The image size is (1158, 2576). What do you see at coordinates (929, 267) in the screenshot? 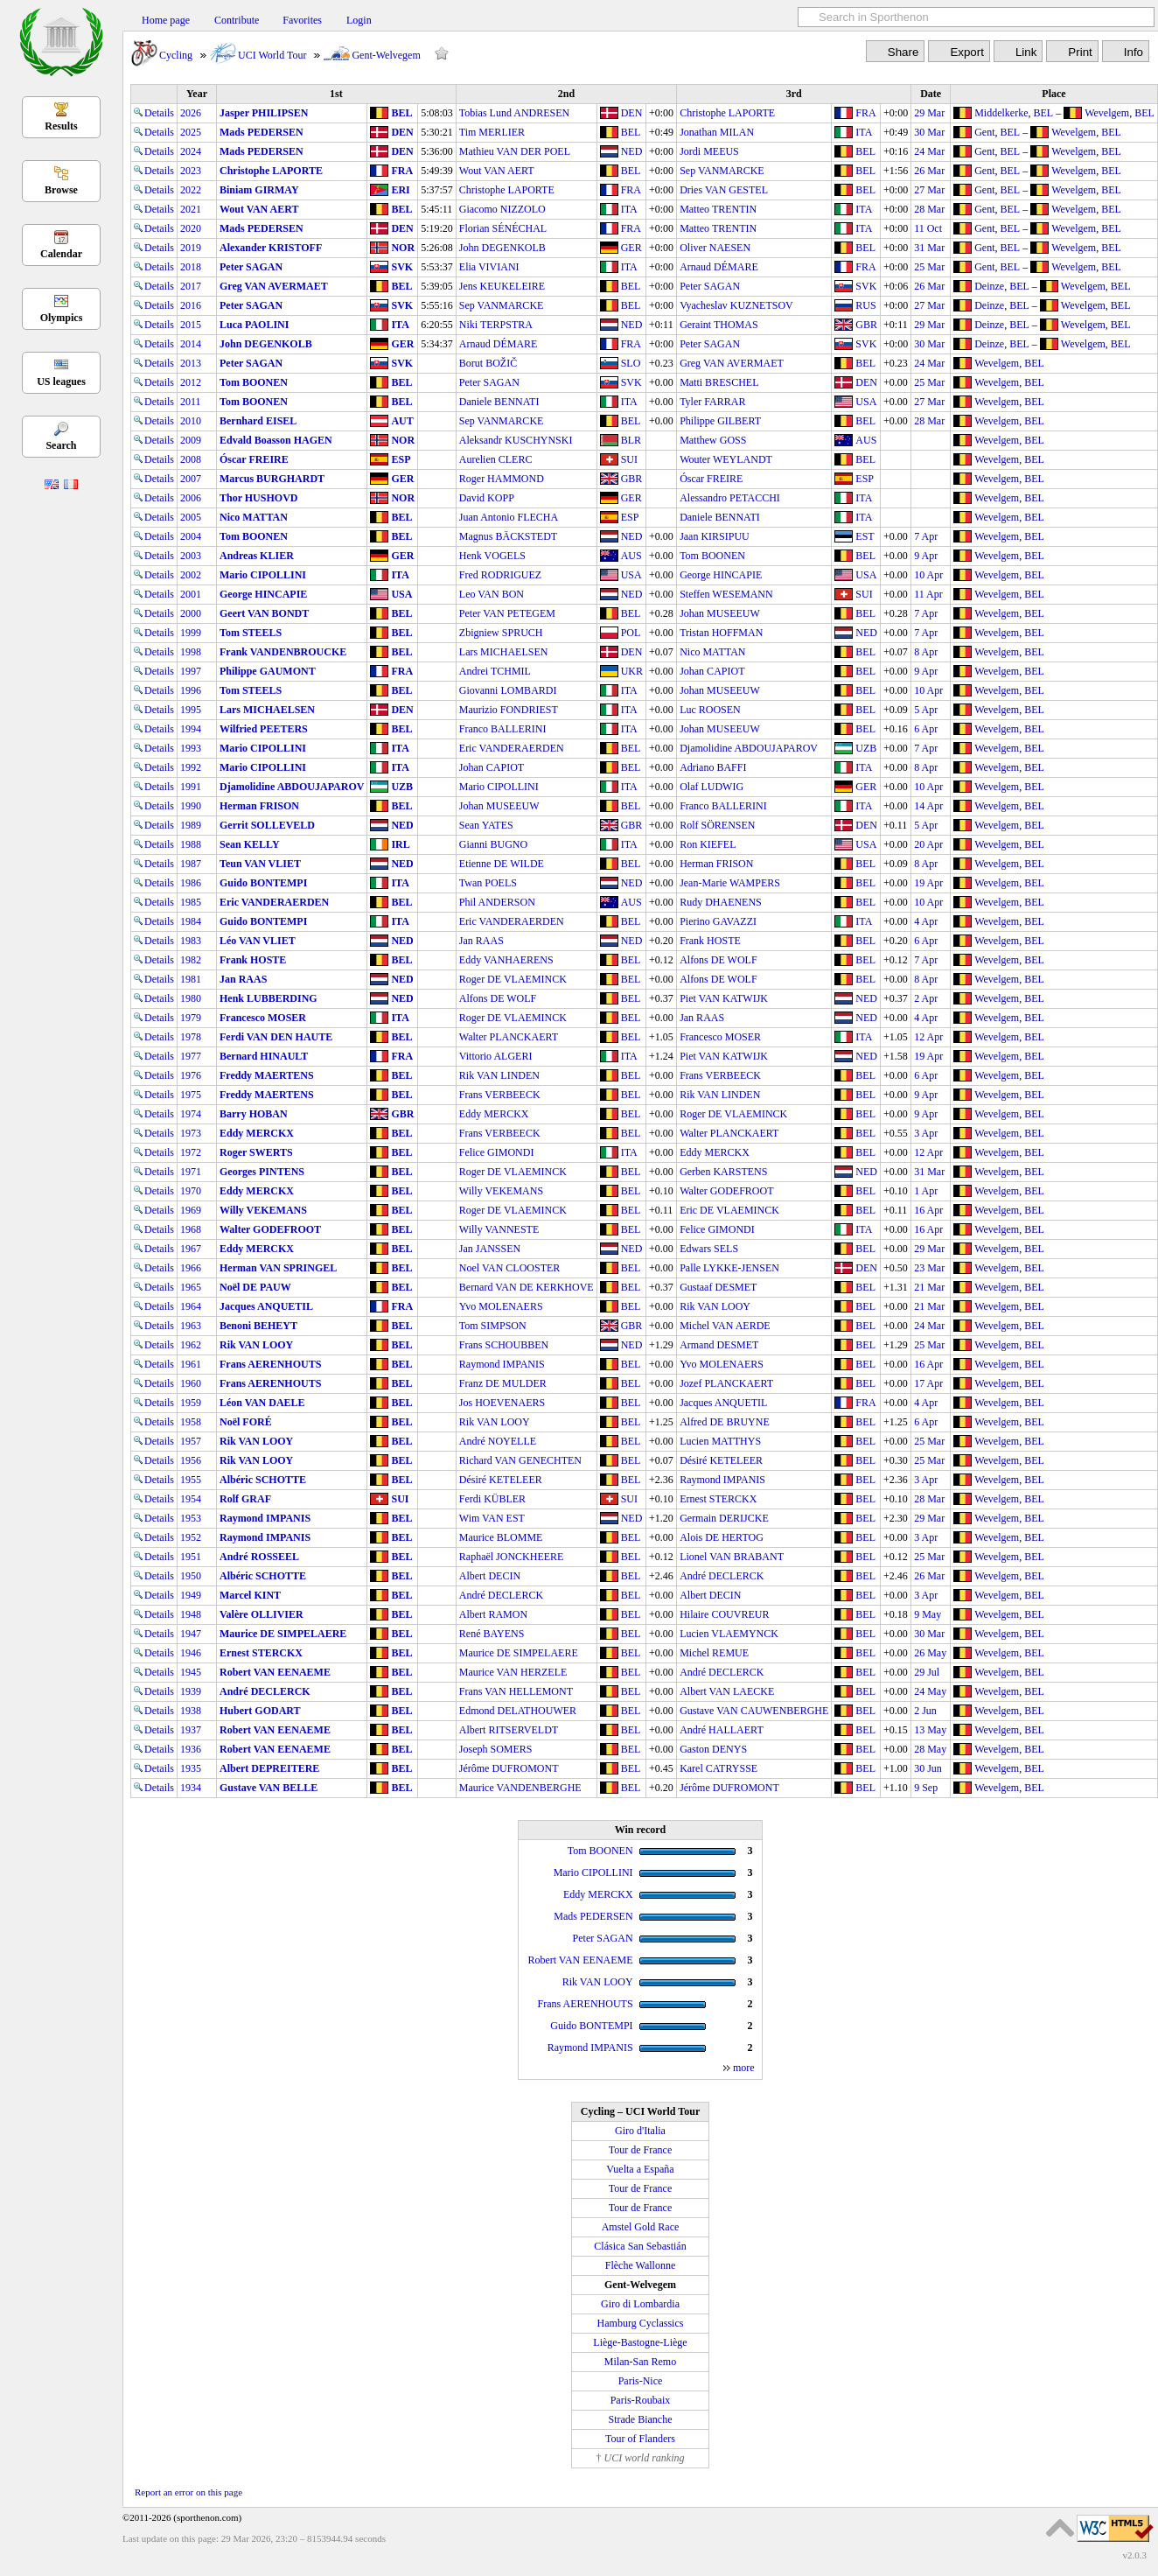
I see `25 Mar` at bounding box center [929, 267].